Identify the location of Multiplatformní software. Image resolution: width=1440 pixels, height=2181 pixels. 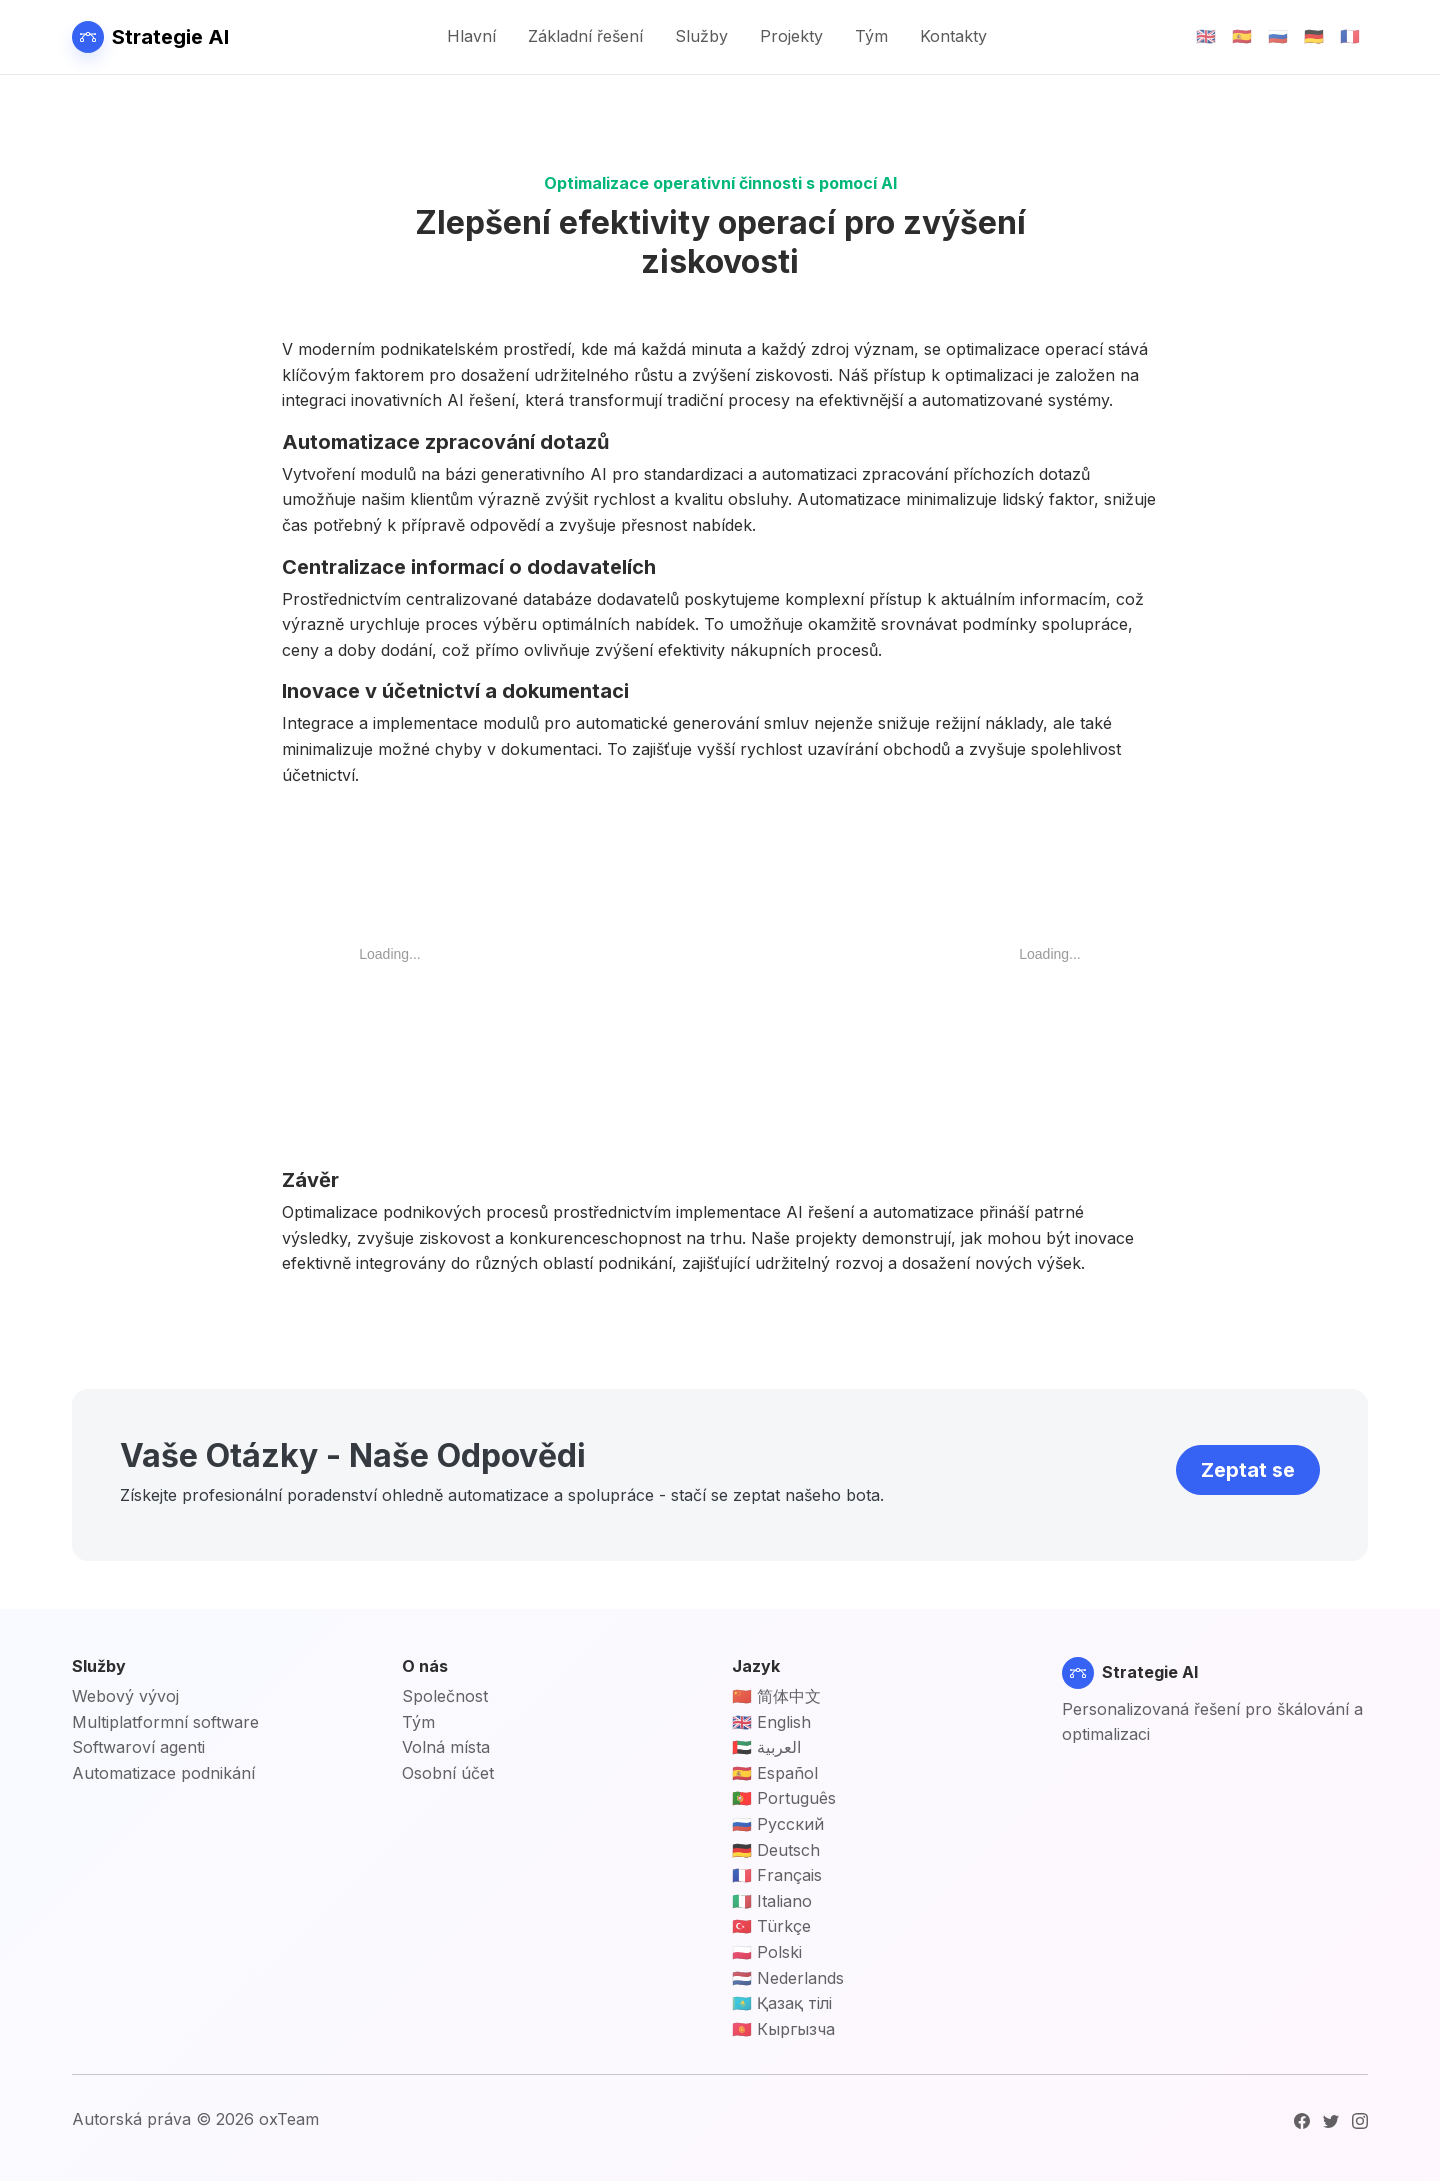
(165, 1722).